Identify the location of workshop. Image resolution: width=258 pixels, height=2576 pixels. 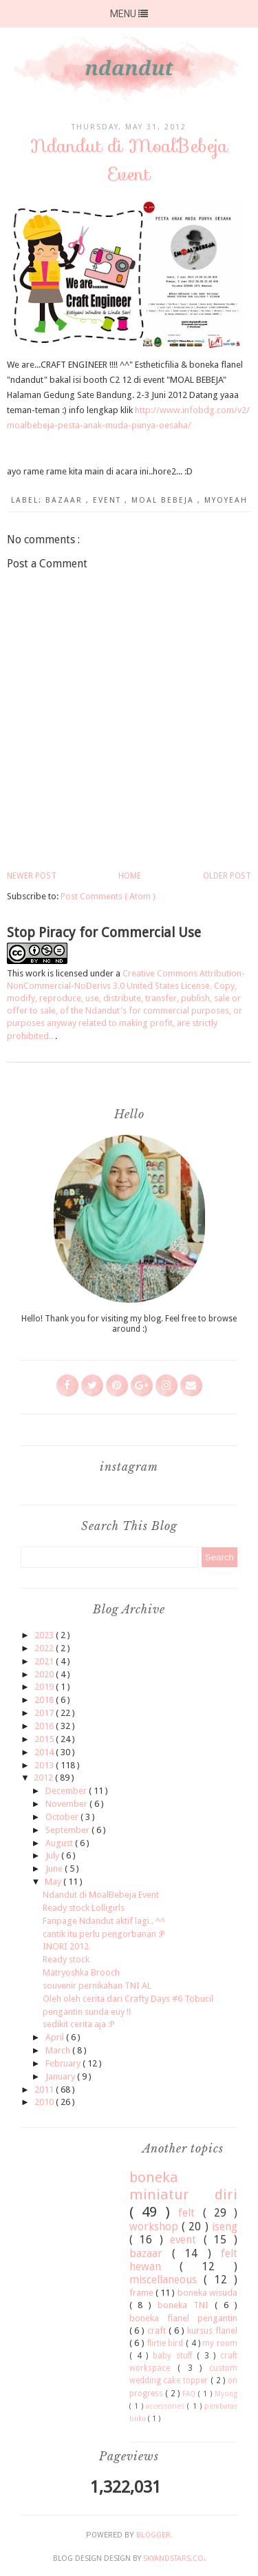
(155, 2226).